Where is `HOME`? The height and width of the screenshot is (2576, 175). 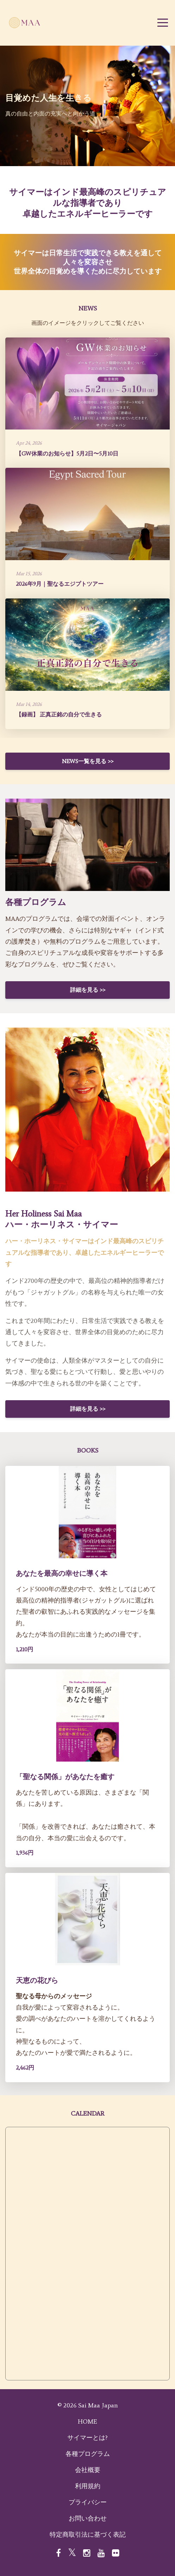 HOME is located at coordinates (87, 2421).